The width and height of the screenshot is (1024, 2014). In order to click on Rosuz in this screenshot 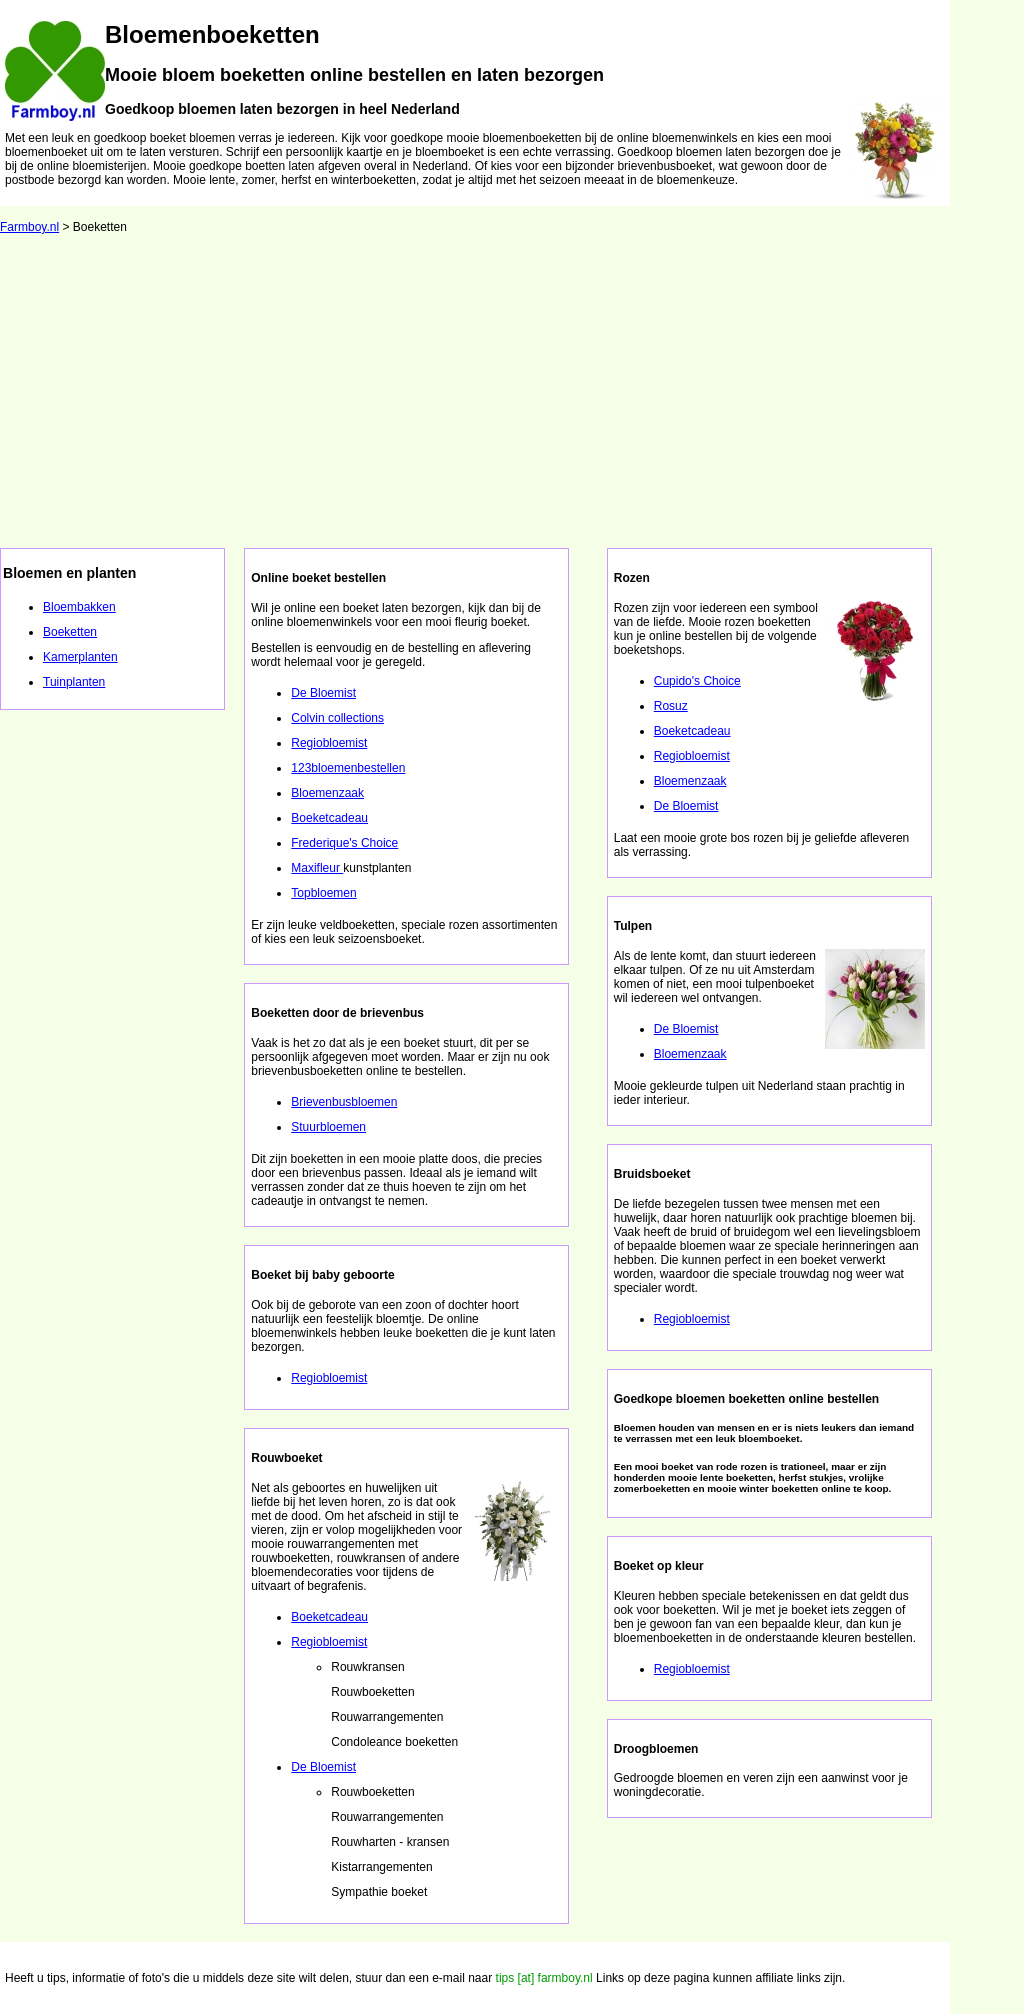, I will do `click(671, 706)`.